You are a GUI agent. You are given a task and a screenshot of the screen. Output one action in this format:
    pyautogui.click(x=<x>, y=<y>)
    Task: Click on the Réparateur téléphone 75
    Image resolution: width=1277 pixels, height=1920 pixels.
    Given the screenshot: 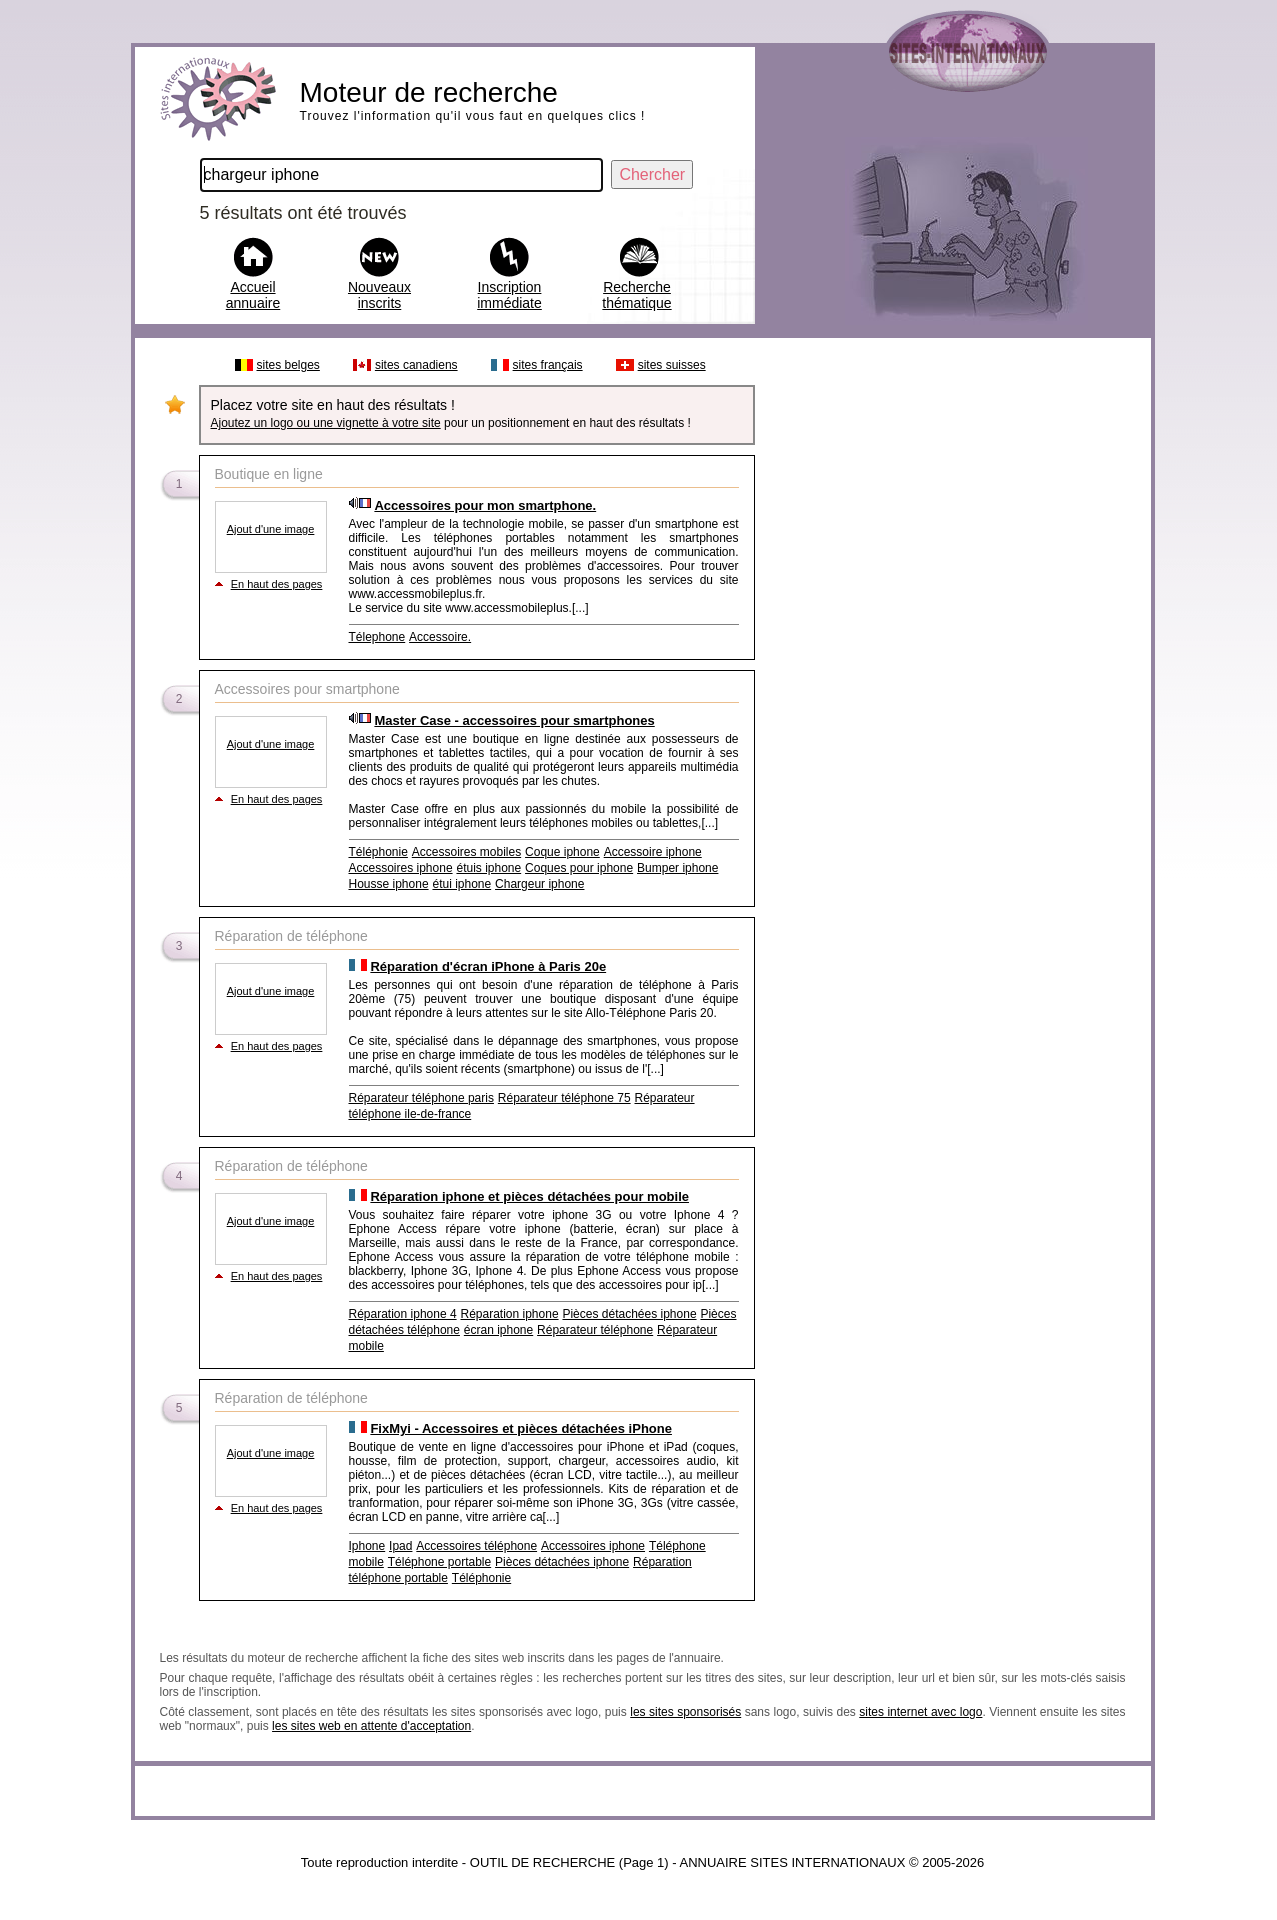 What is the action you would take?
    pyautogui.click(x=564, y=1098)
    